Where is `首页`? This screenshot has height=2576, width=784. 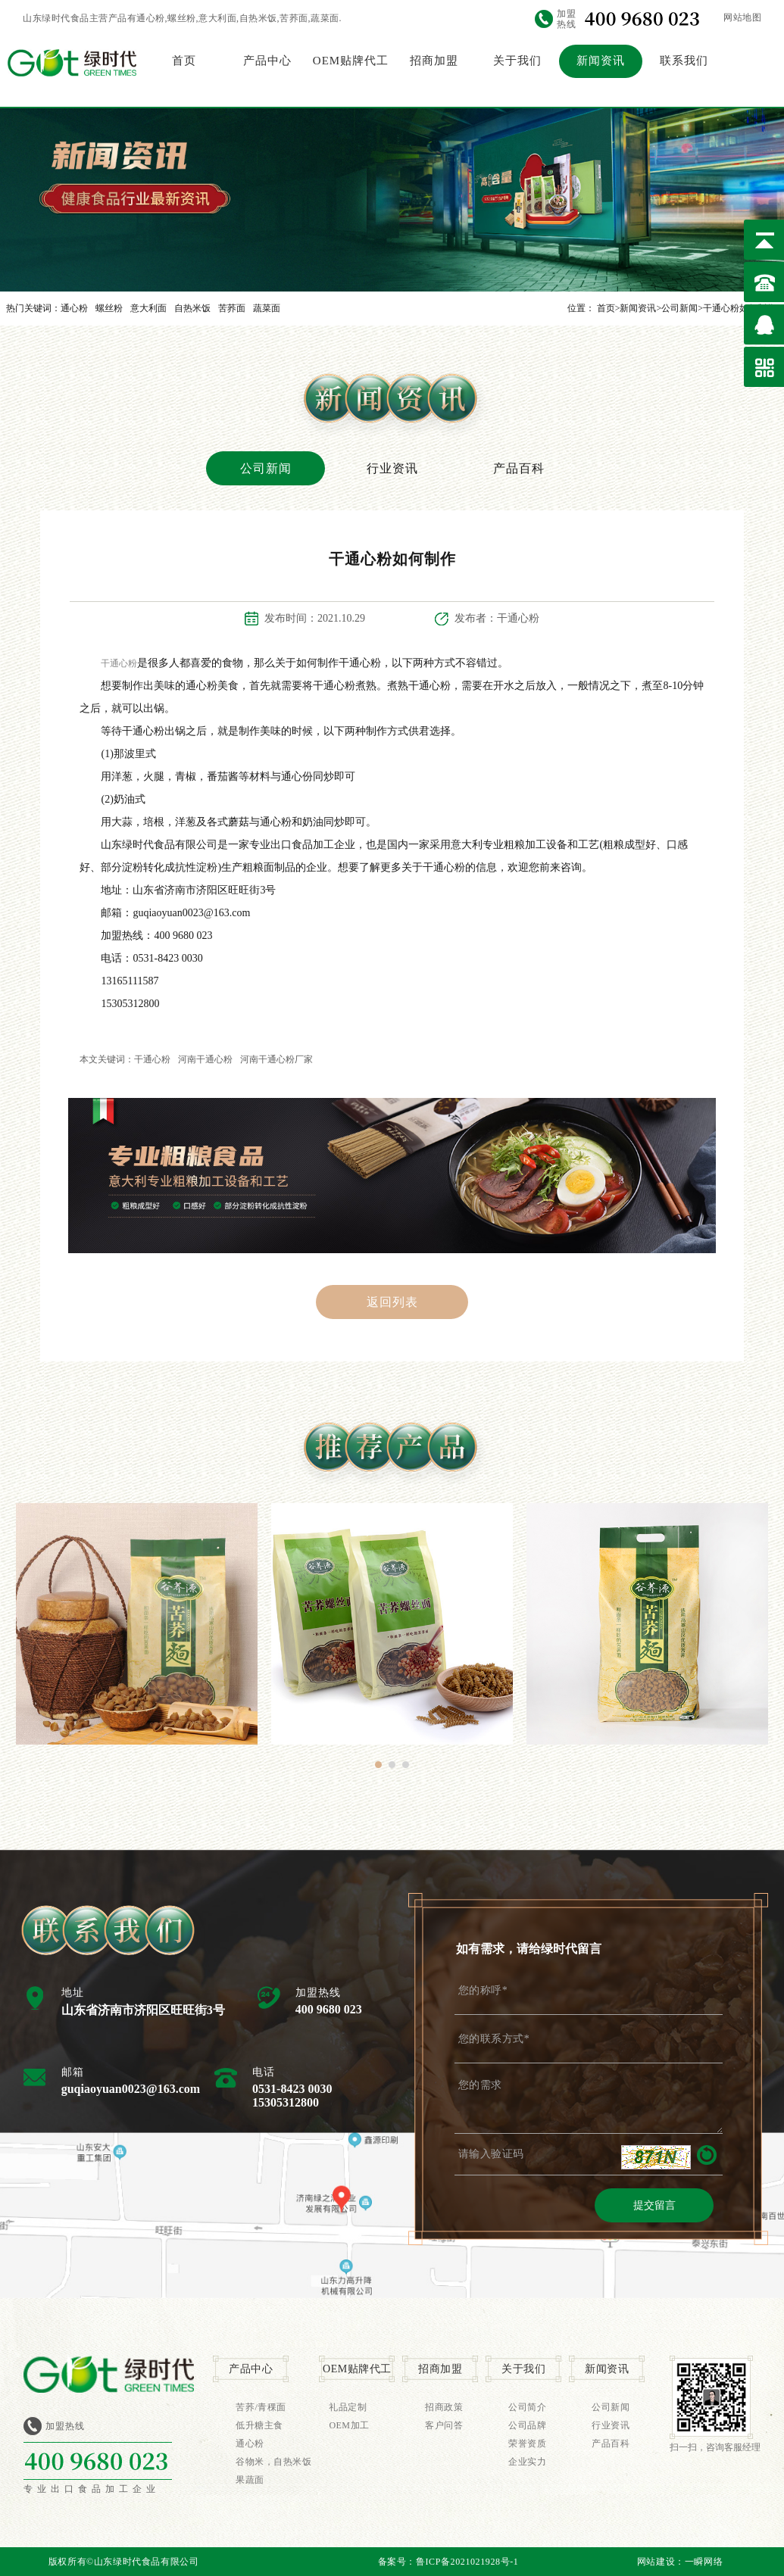 首页 is located at coordinates (184, 61).